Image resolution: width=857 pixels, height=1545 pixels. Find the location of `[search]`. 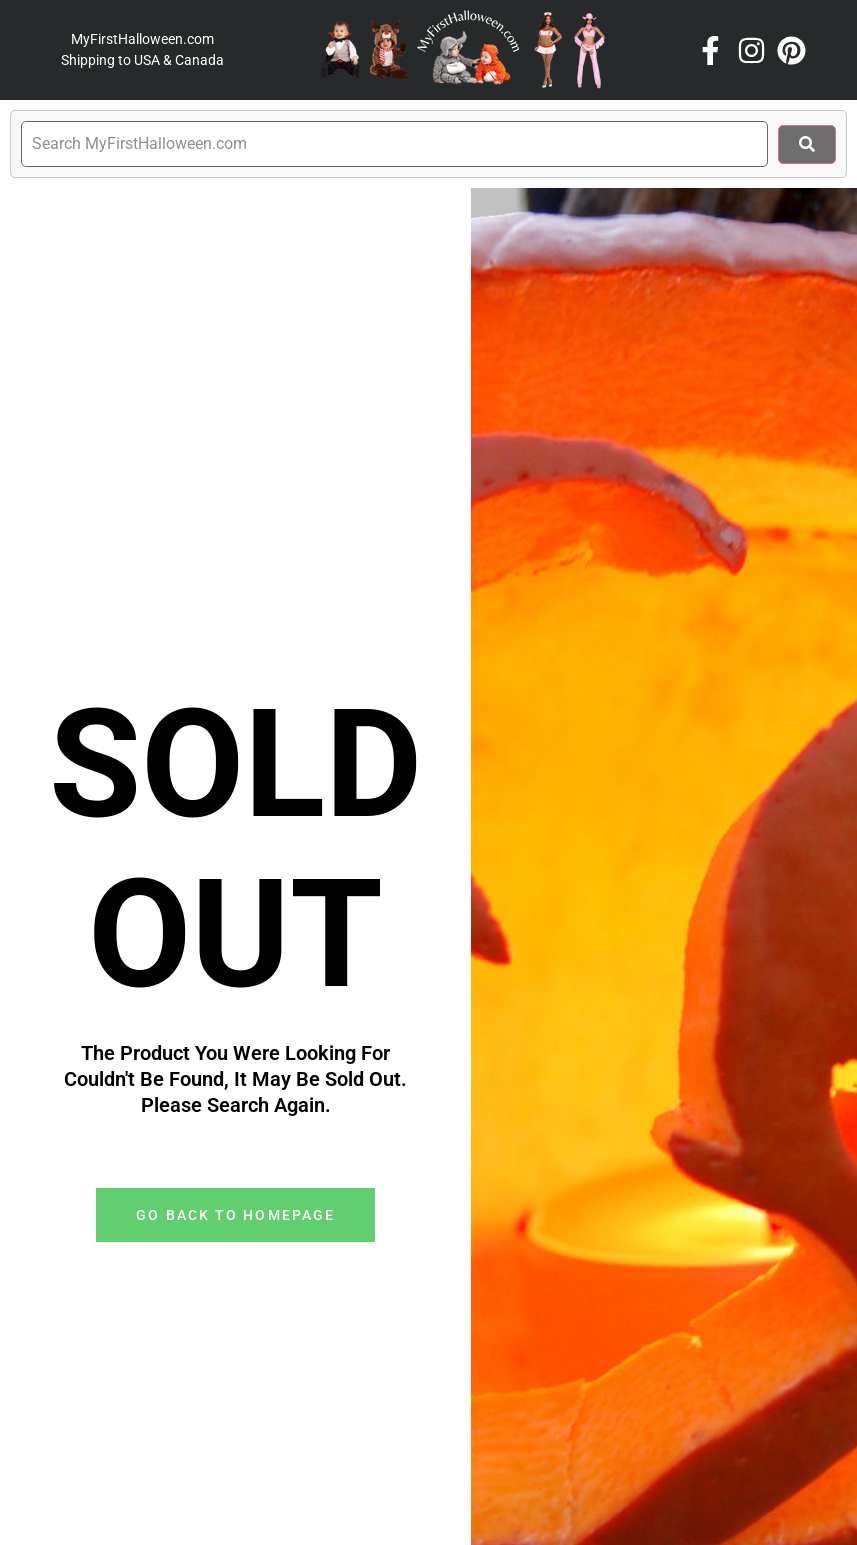

[search] is located at coordinates (394, 144).